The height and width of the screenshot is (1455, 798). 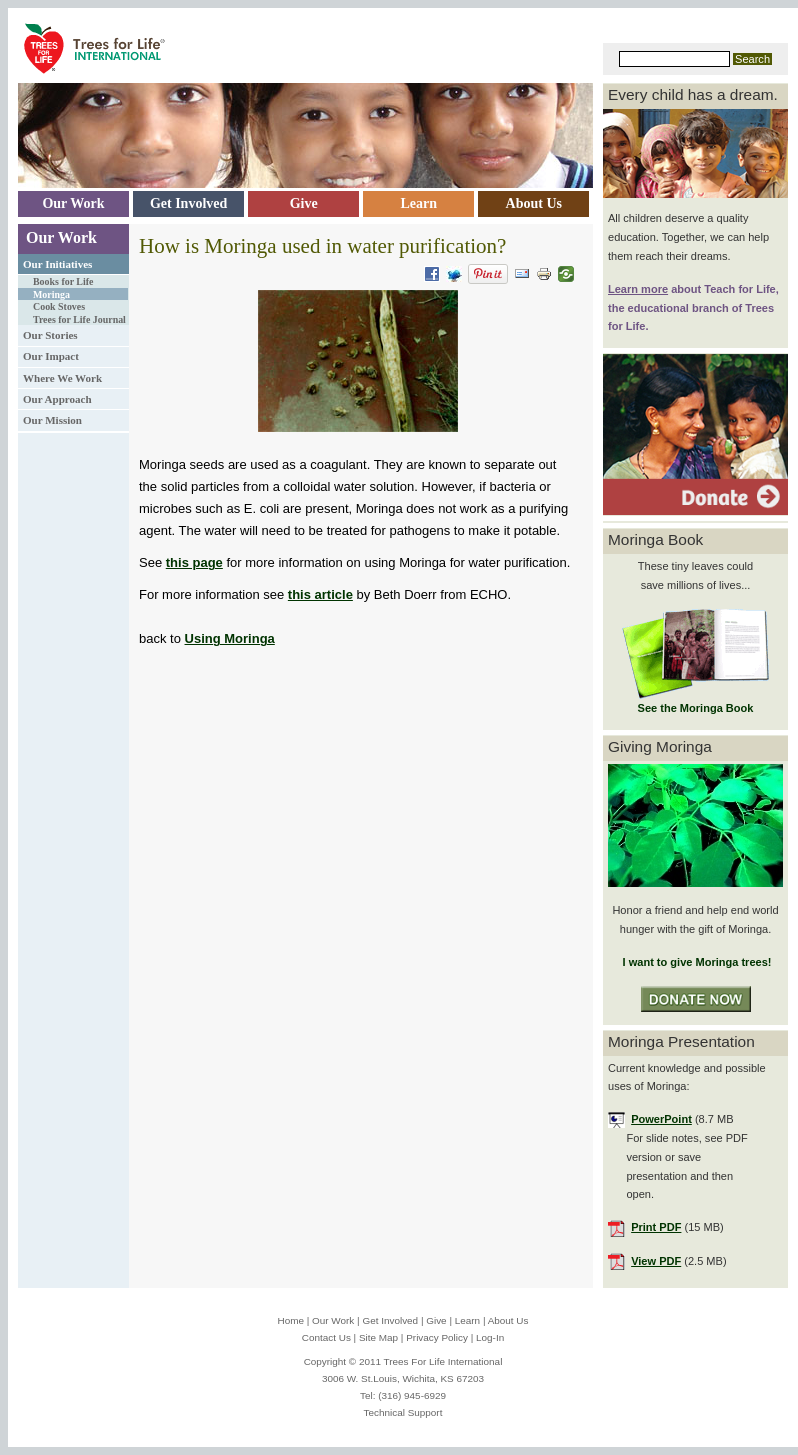 I want to click on Our Initiatives, so click(x=57, y=264).